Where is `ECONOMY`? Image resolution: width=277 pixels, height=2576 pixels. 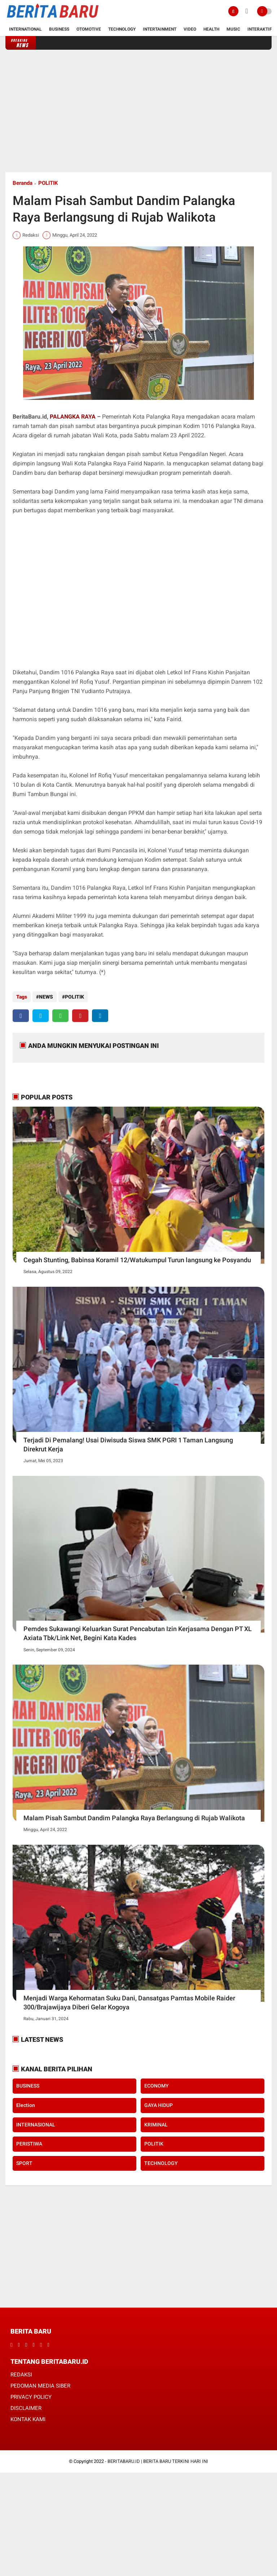
ECONOMY is located at coordinates (156, 2086).